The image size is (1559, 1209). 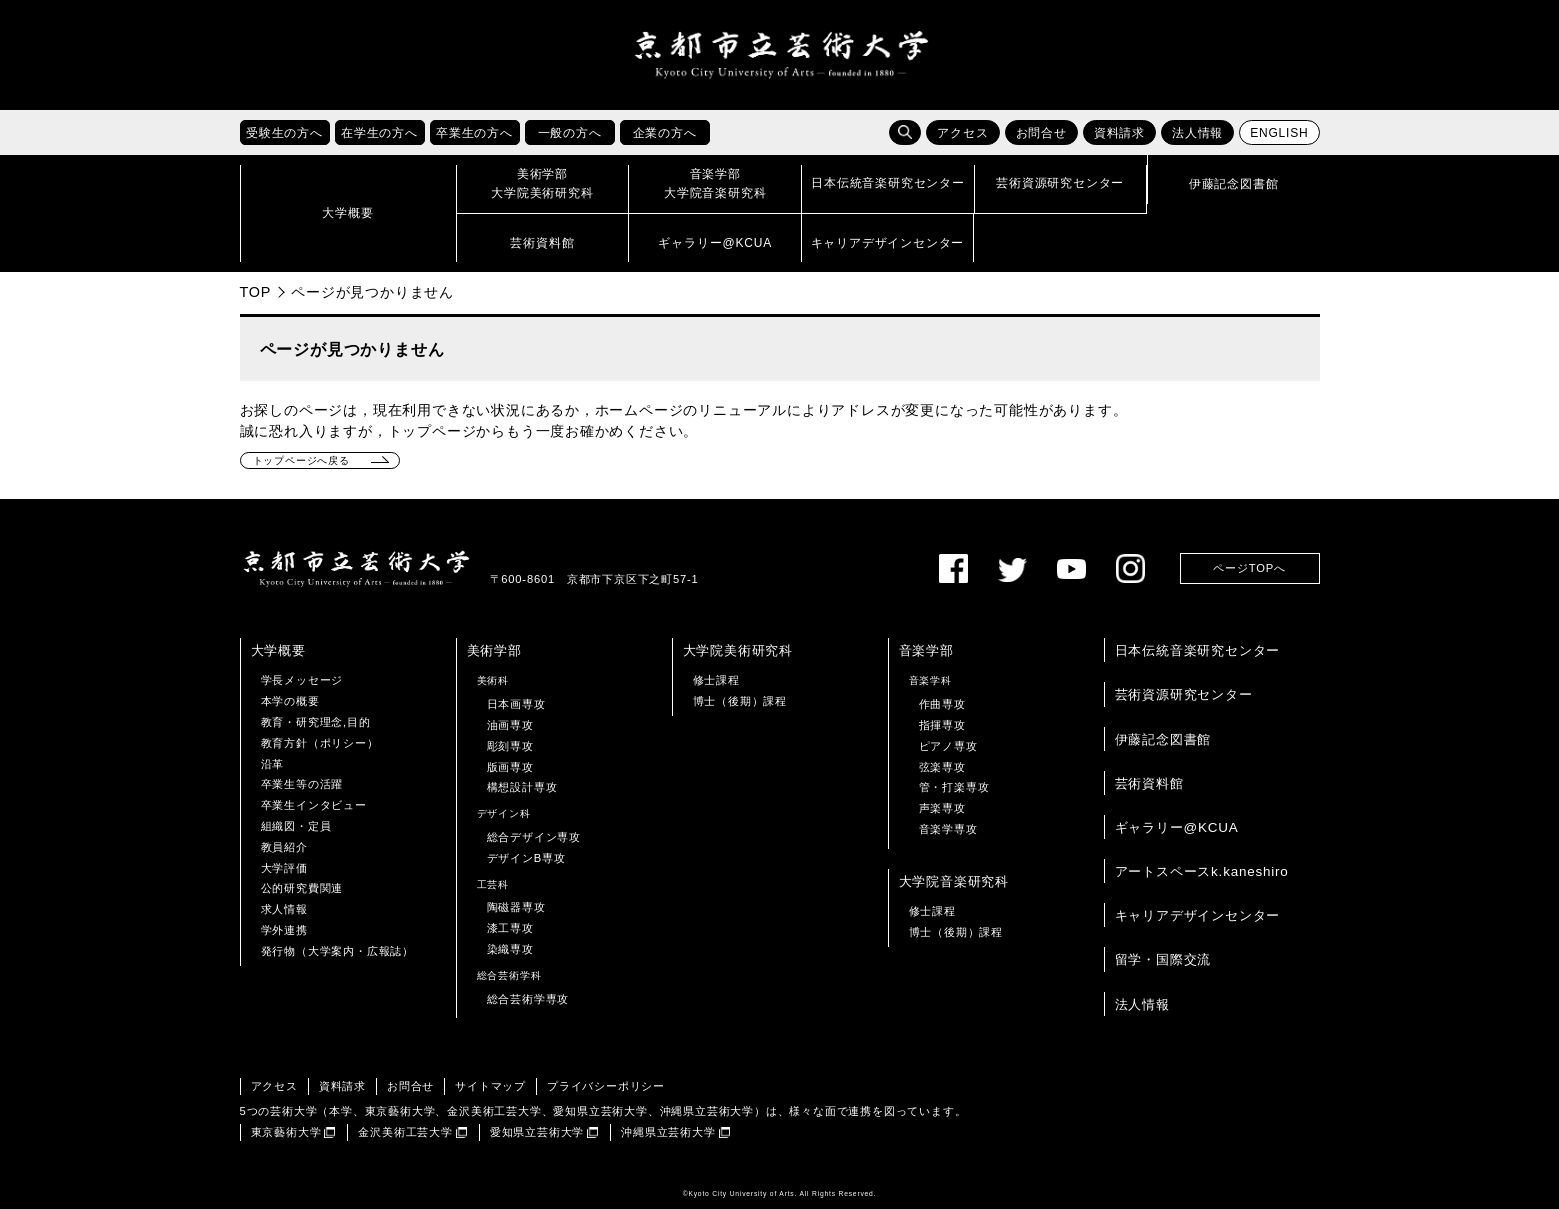 I want to click on キャリアデザインセンター, so click(x=1198, y=915).